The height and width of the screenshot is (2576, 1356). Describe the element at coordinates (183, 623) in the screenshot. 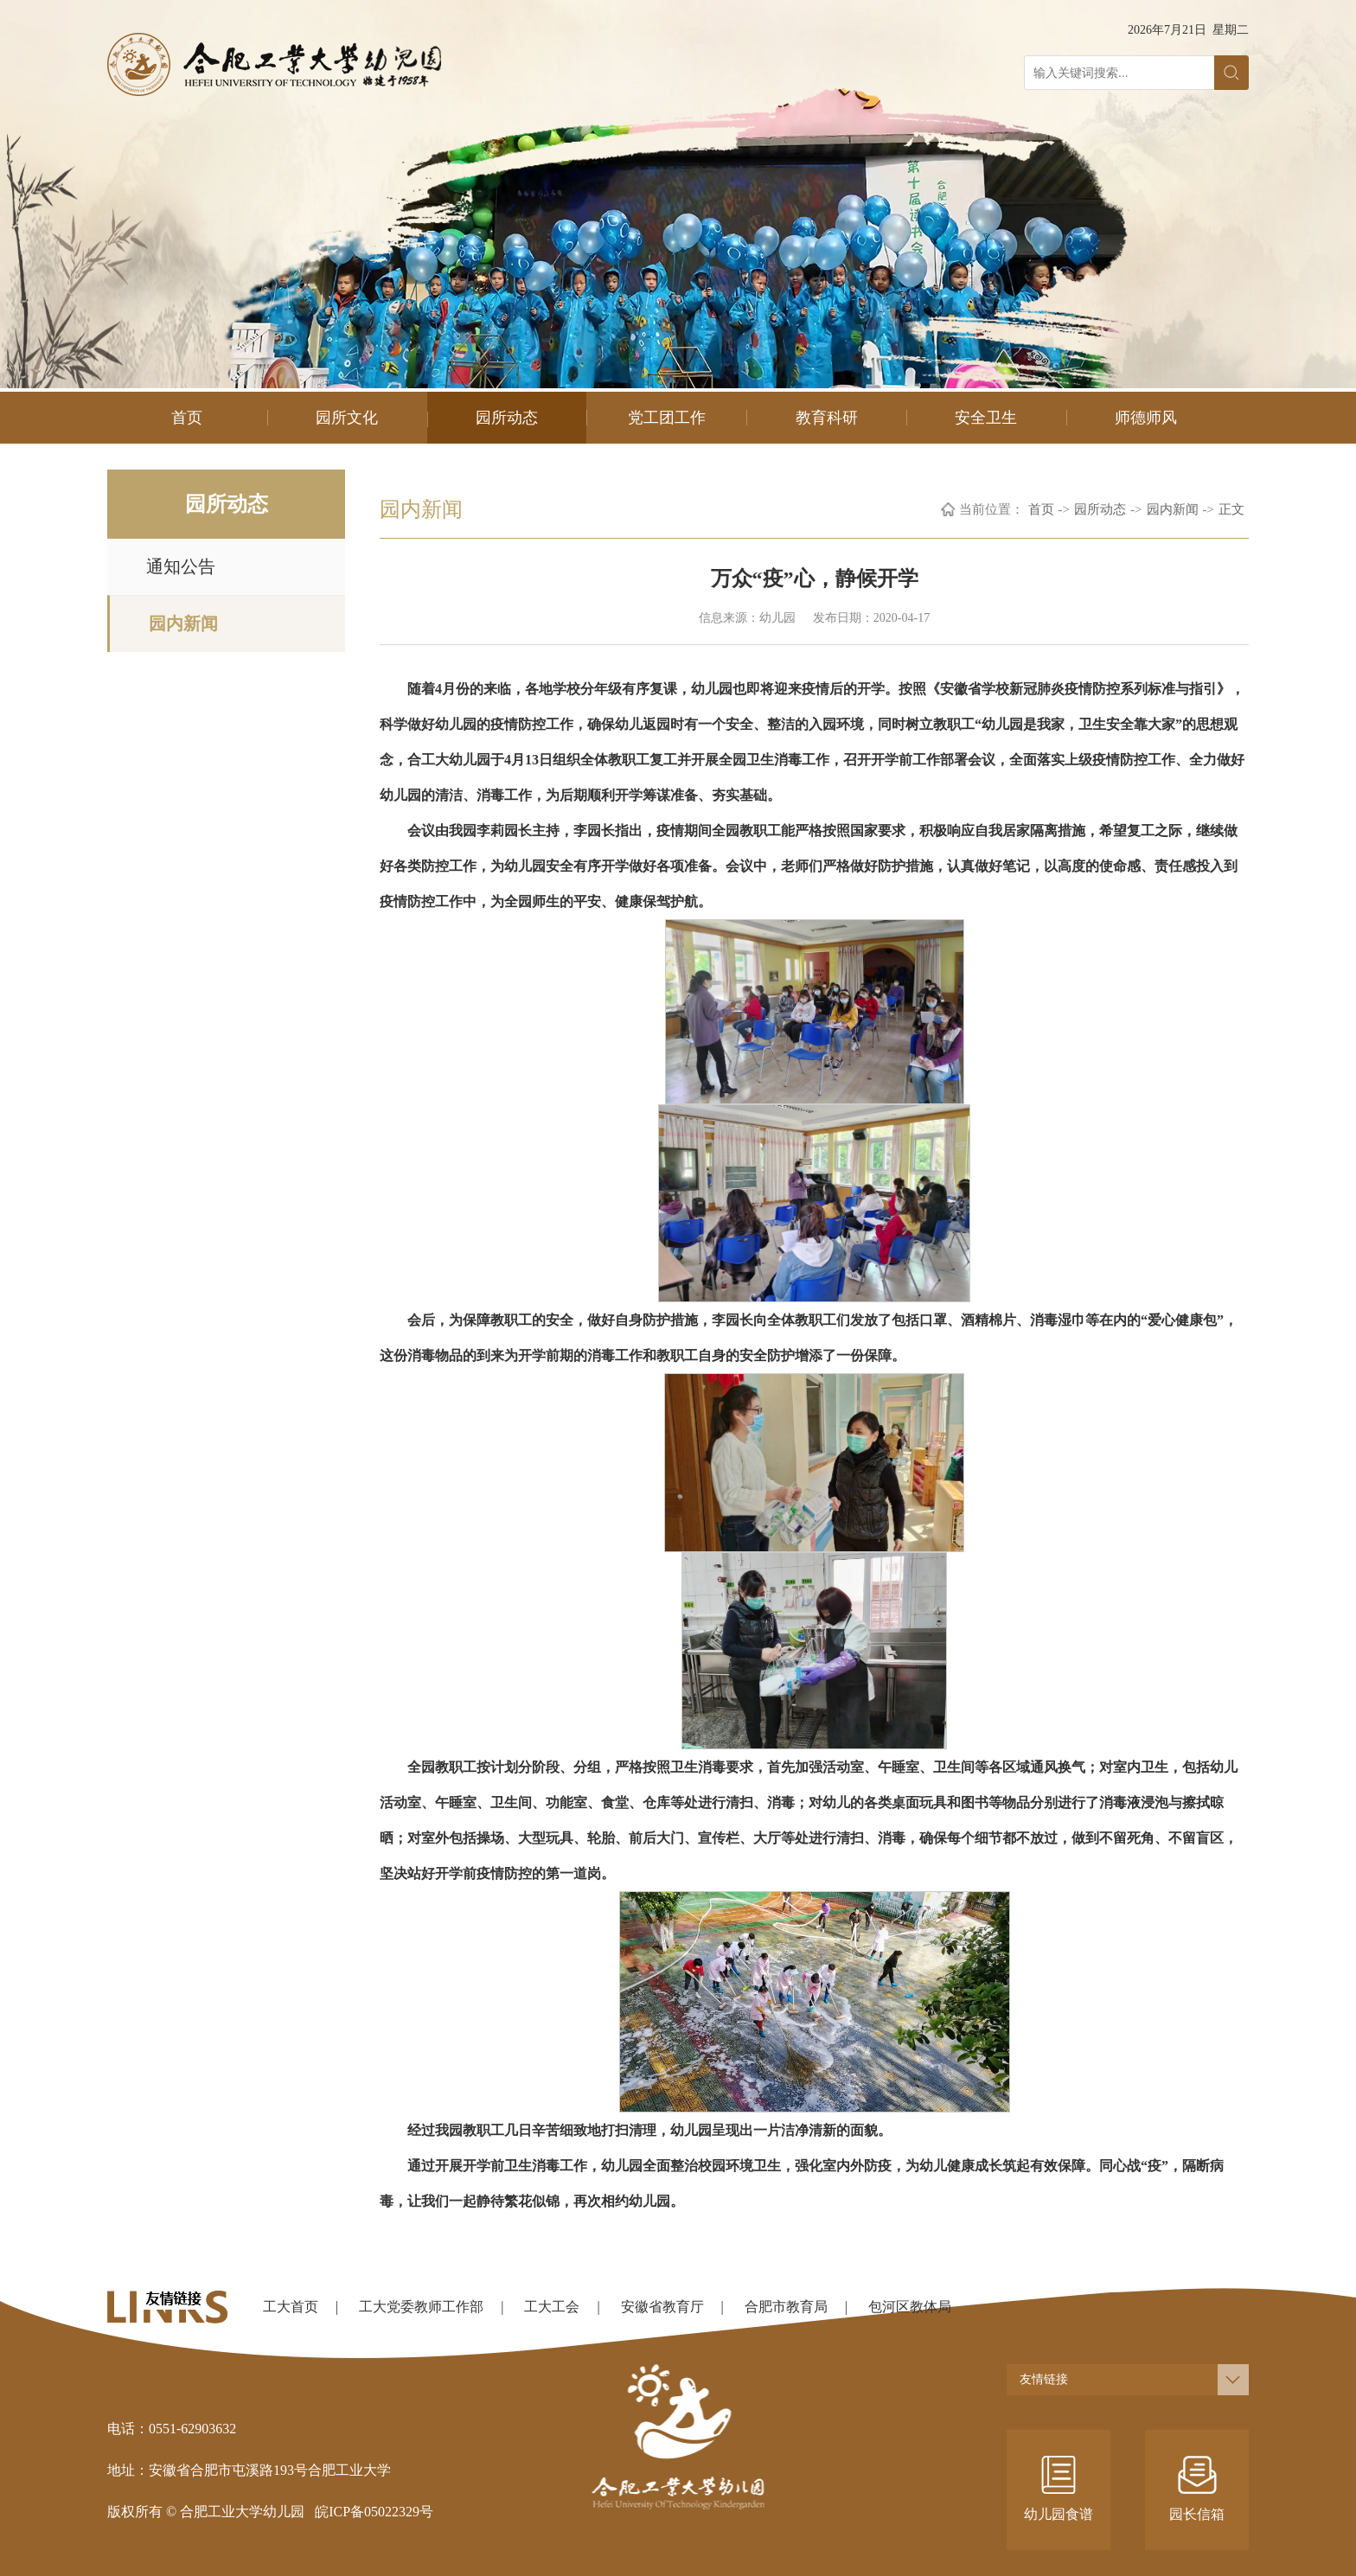

I see `园内新闻` at that location.